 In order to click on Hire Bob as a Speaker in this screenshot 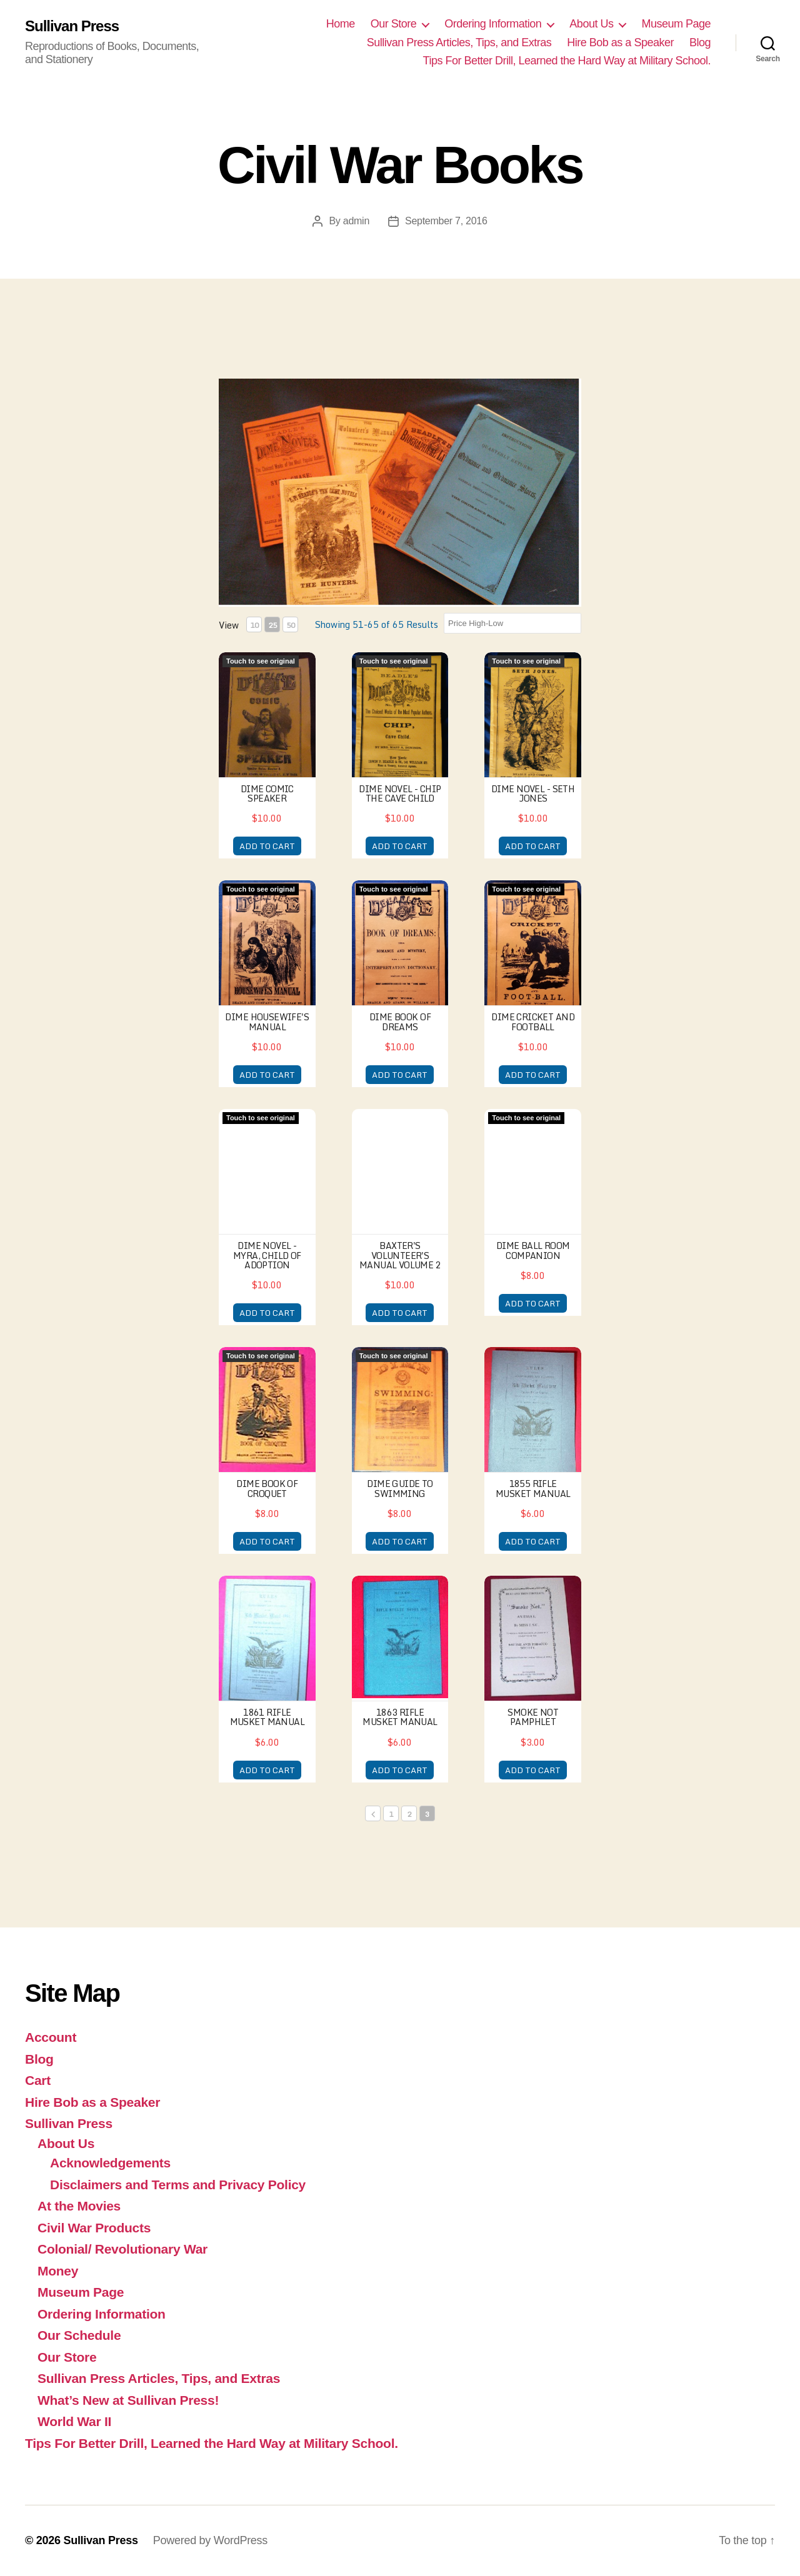, I will do `click(620, 42)`.